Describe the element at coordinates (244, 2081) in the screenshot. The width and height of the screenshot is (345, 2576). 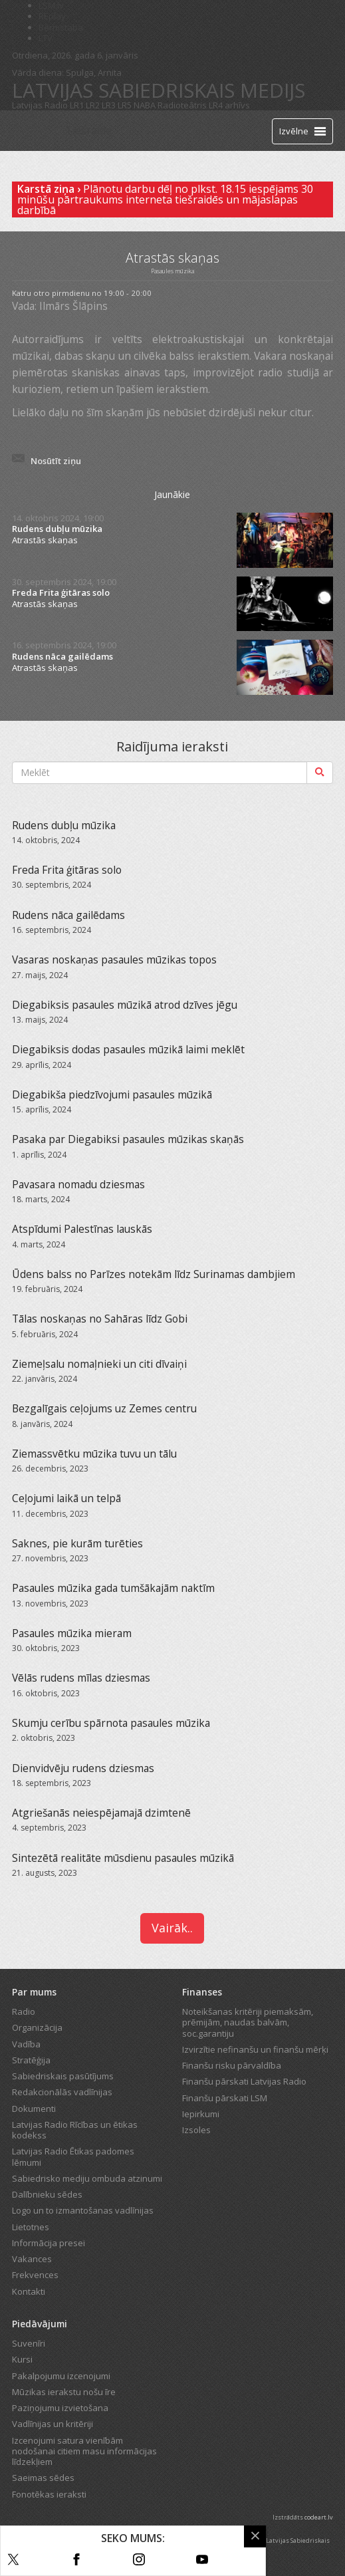
I see `Finanšu pārskati Latvijas Radio` at that location.